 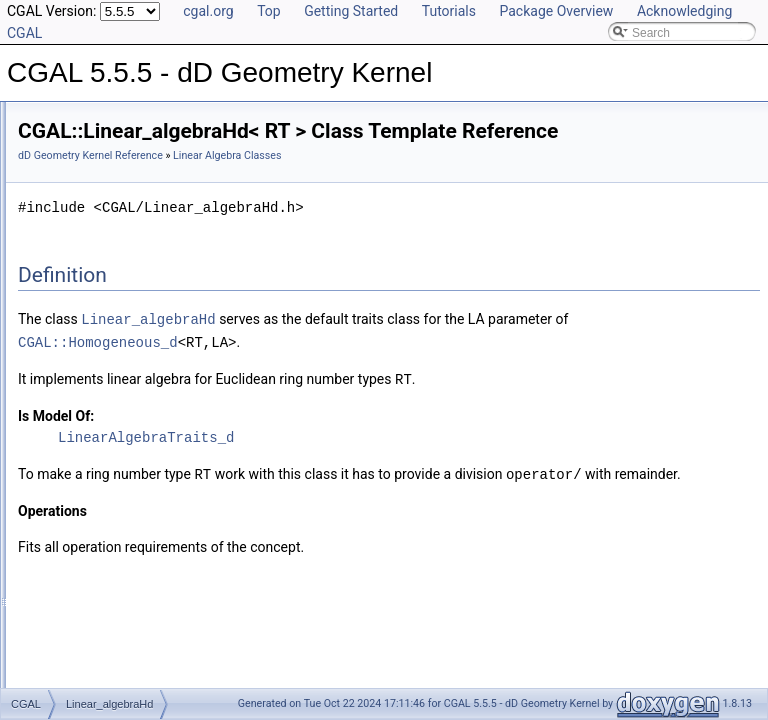 What do you see at coordinates (269, 11) in the screenshot?
I see `Top` at bounding box center [269, 11].